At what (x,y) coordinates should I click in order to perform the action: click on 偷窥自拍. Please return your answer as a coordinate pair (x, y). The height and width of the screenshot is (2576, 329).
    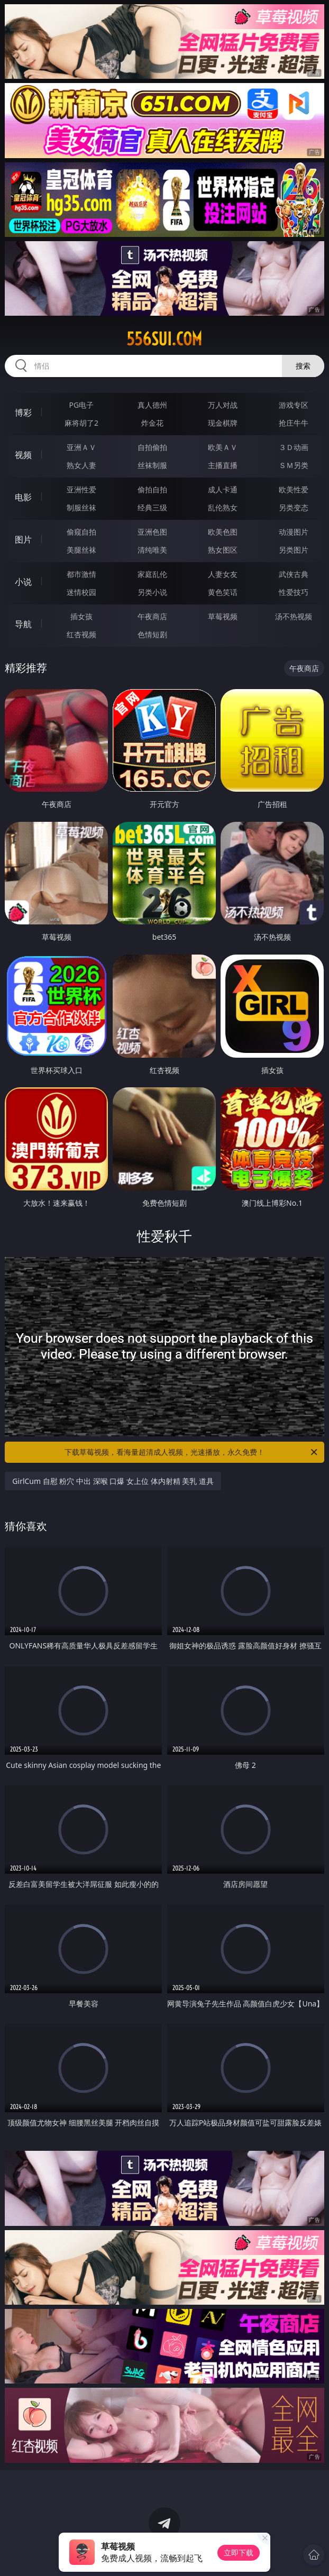
    Looking at the image, I should click on (81, 532).